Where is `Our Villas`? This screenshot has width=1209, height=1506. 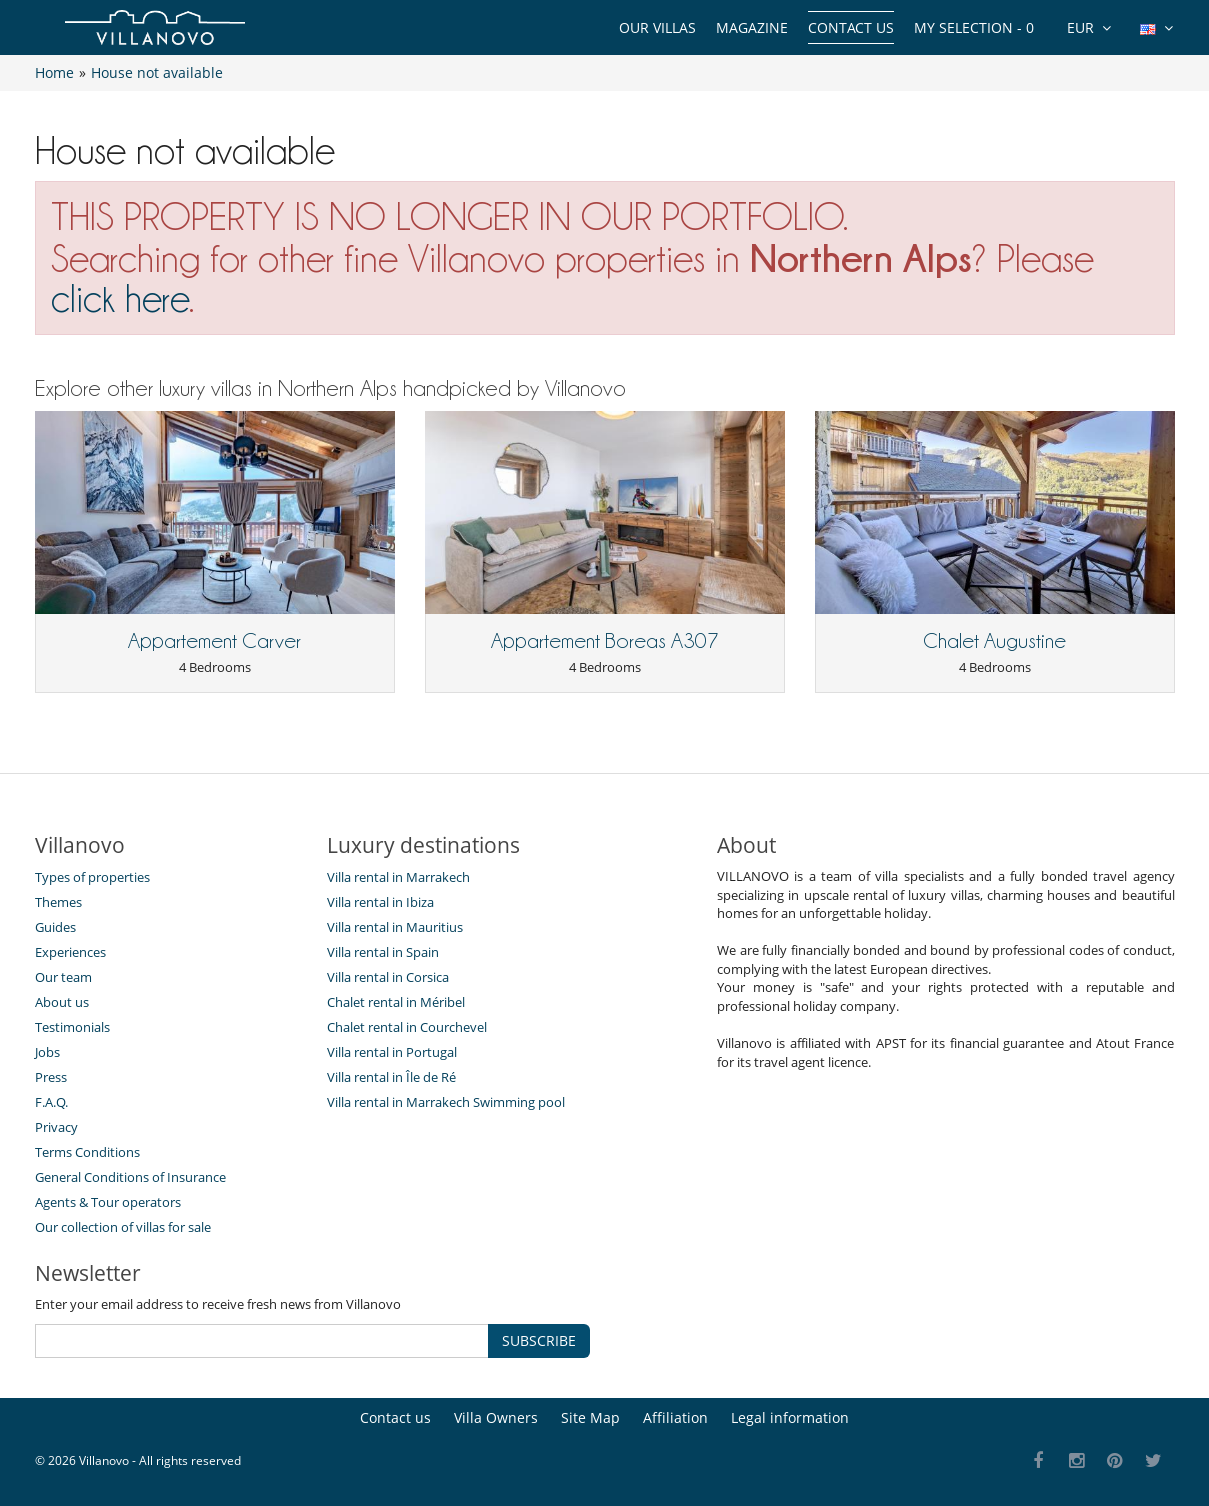 Our Villas is located at coordinates (657, 27).